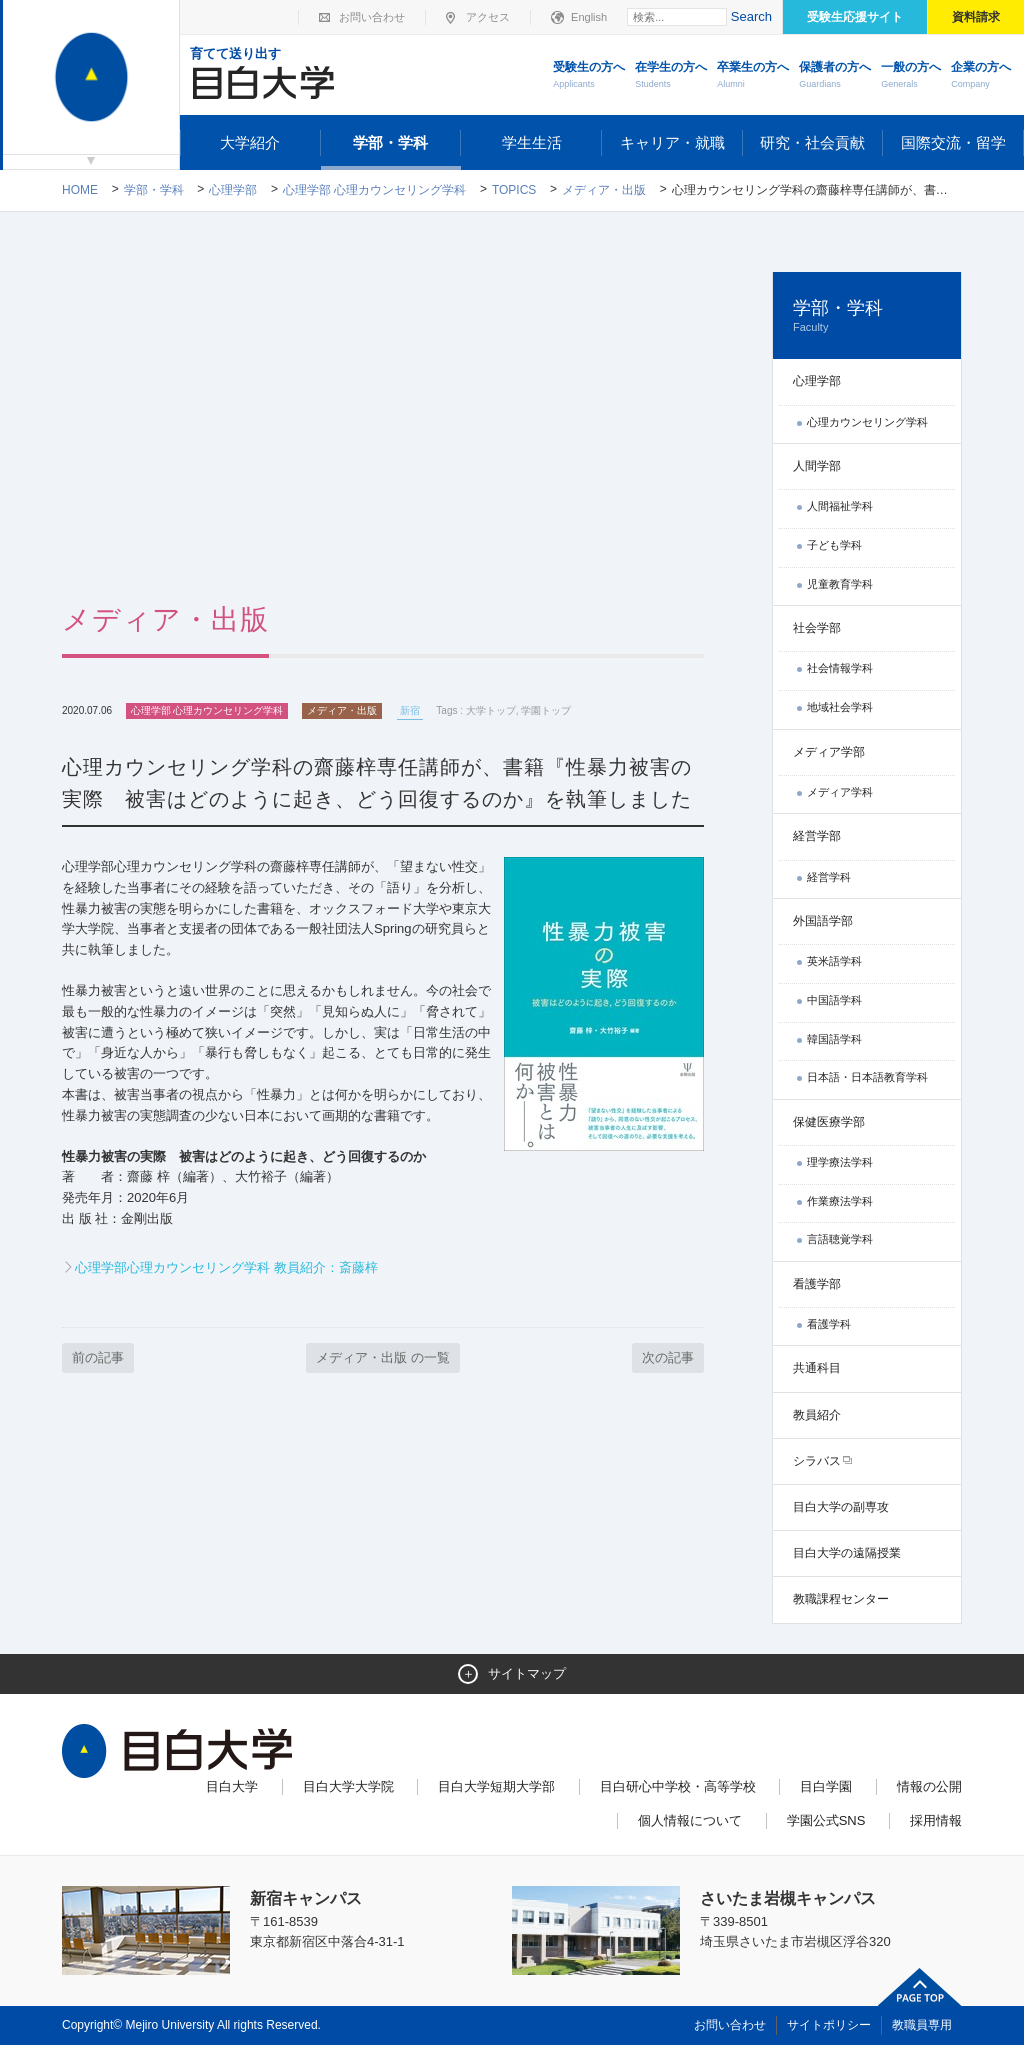 This screenshot has height=2045, width=1024. What do you see at coordinates (817, 628) in the screenshot?
I see `社会学部` at bounding box center [817, 628].